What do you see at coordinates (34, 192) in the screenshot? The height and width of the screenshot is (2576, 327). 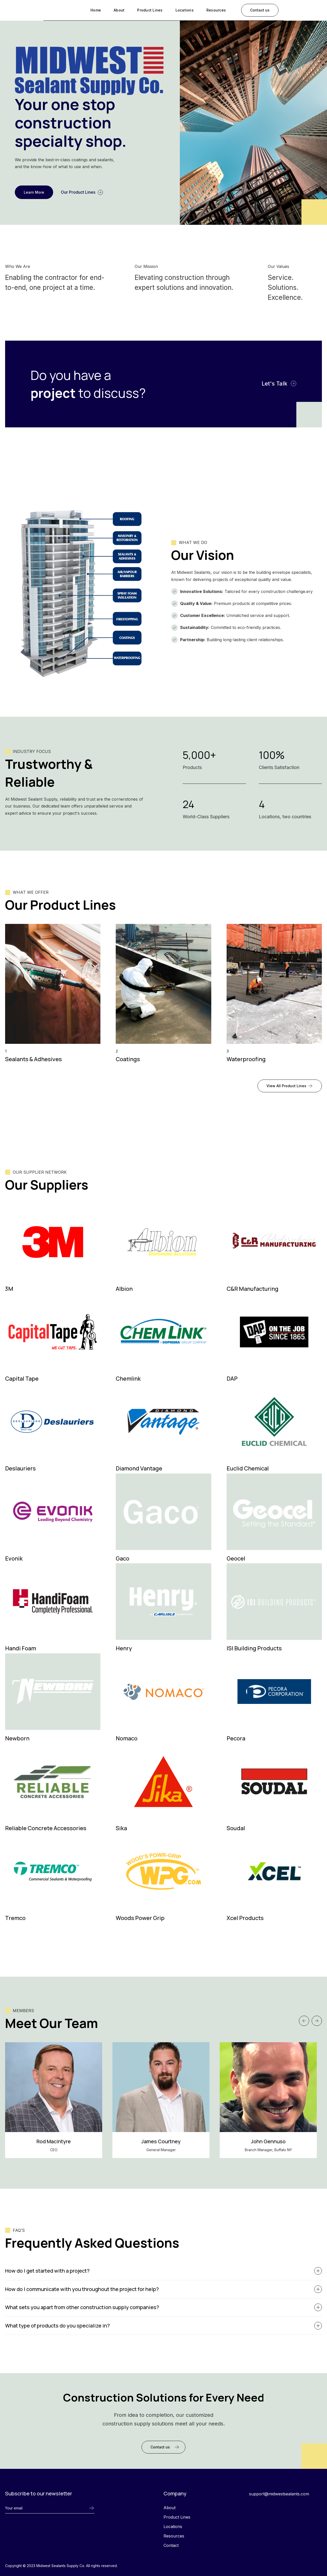 I see `Learn More` at bounding box center [34, 192].